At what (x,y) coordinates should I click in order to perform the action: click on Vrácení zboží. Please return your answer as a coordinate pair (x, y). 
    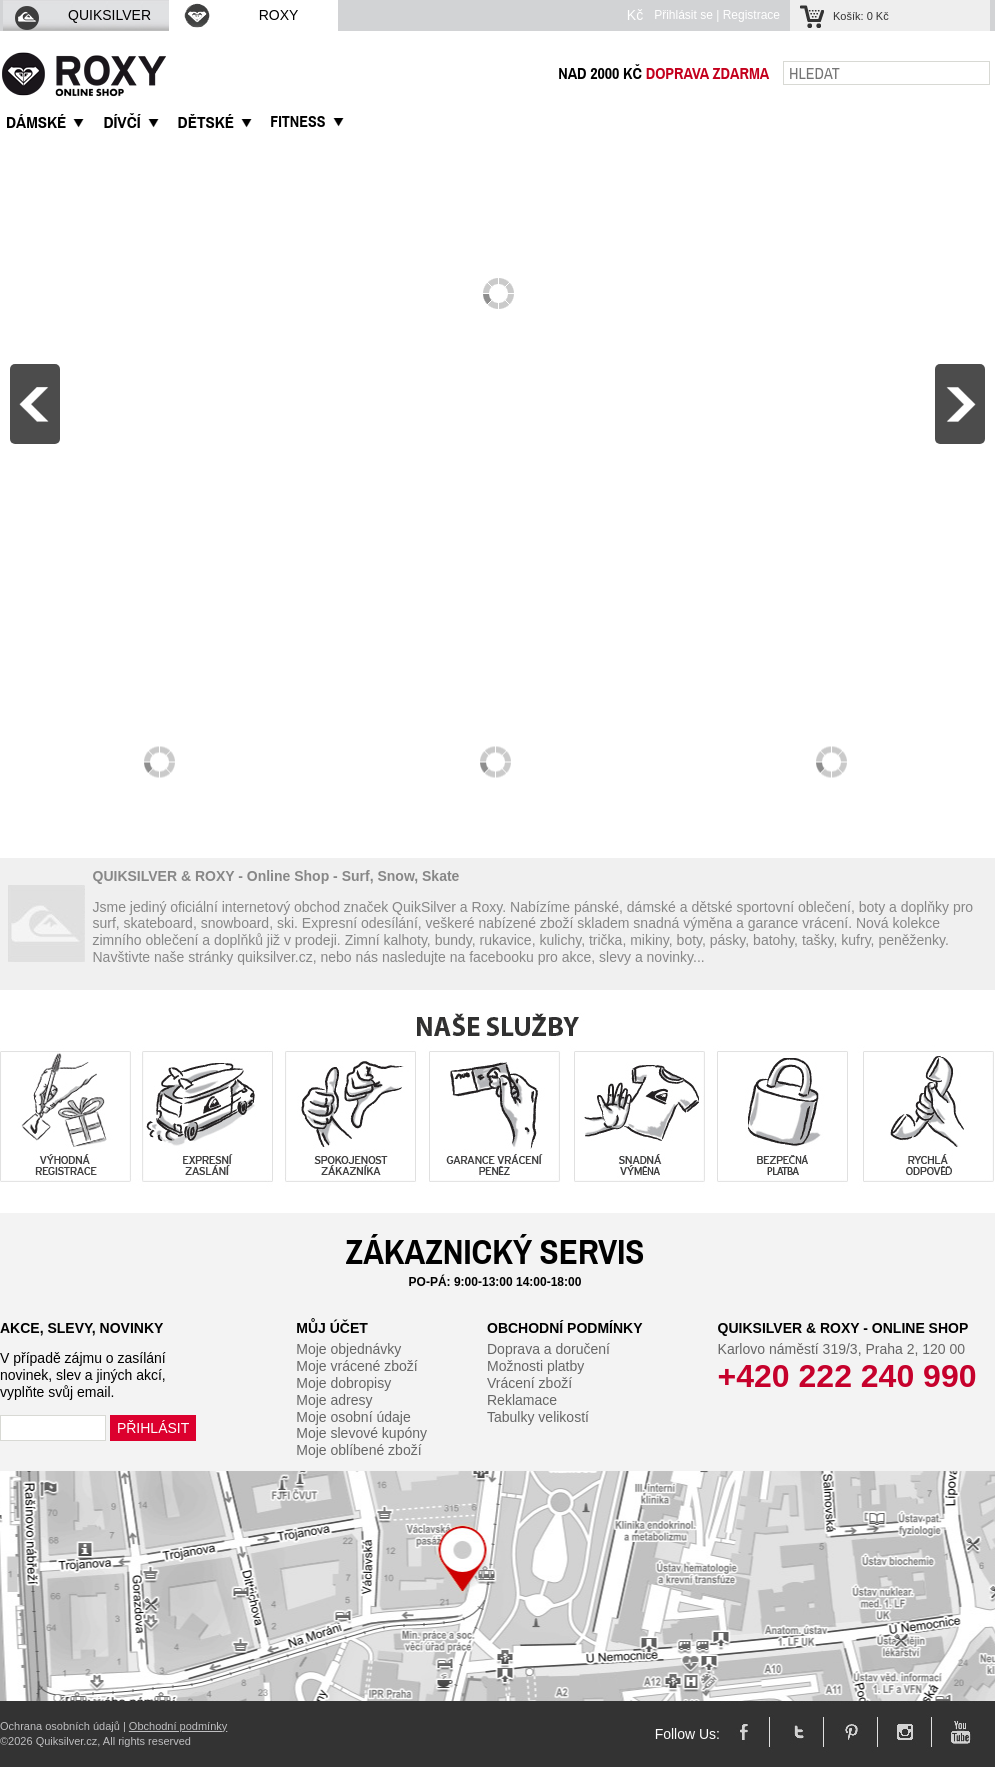
    Looking at the image, I should click on (529, 1383).